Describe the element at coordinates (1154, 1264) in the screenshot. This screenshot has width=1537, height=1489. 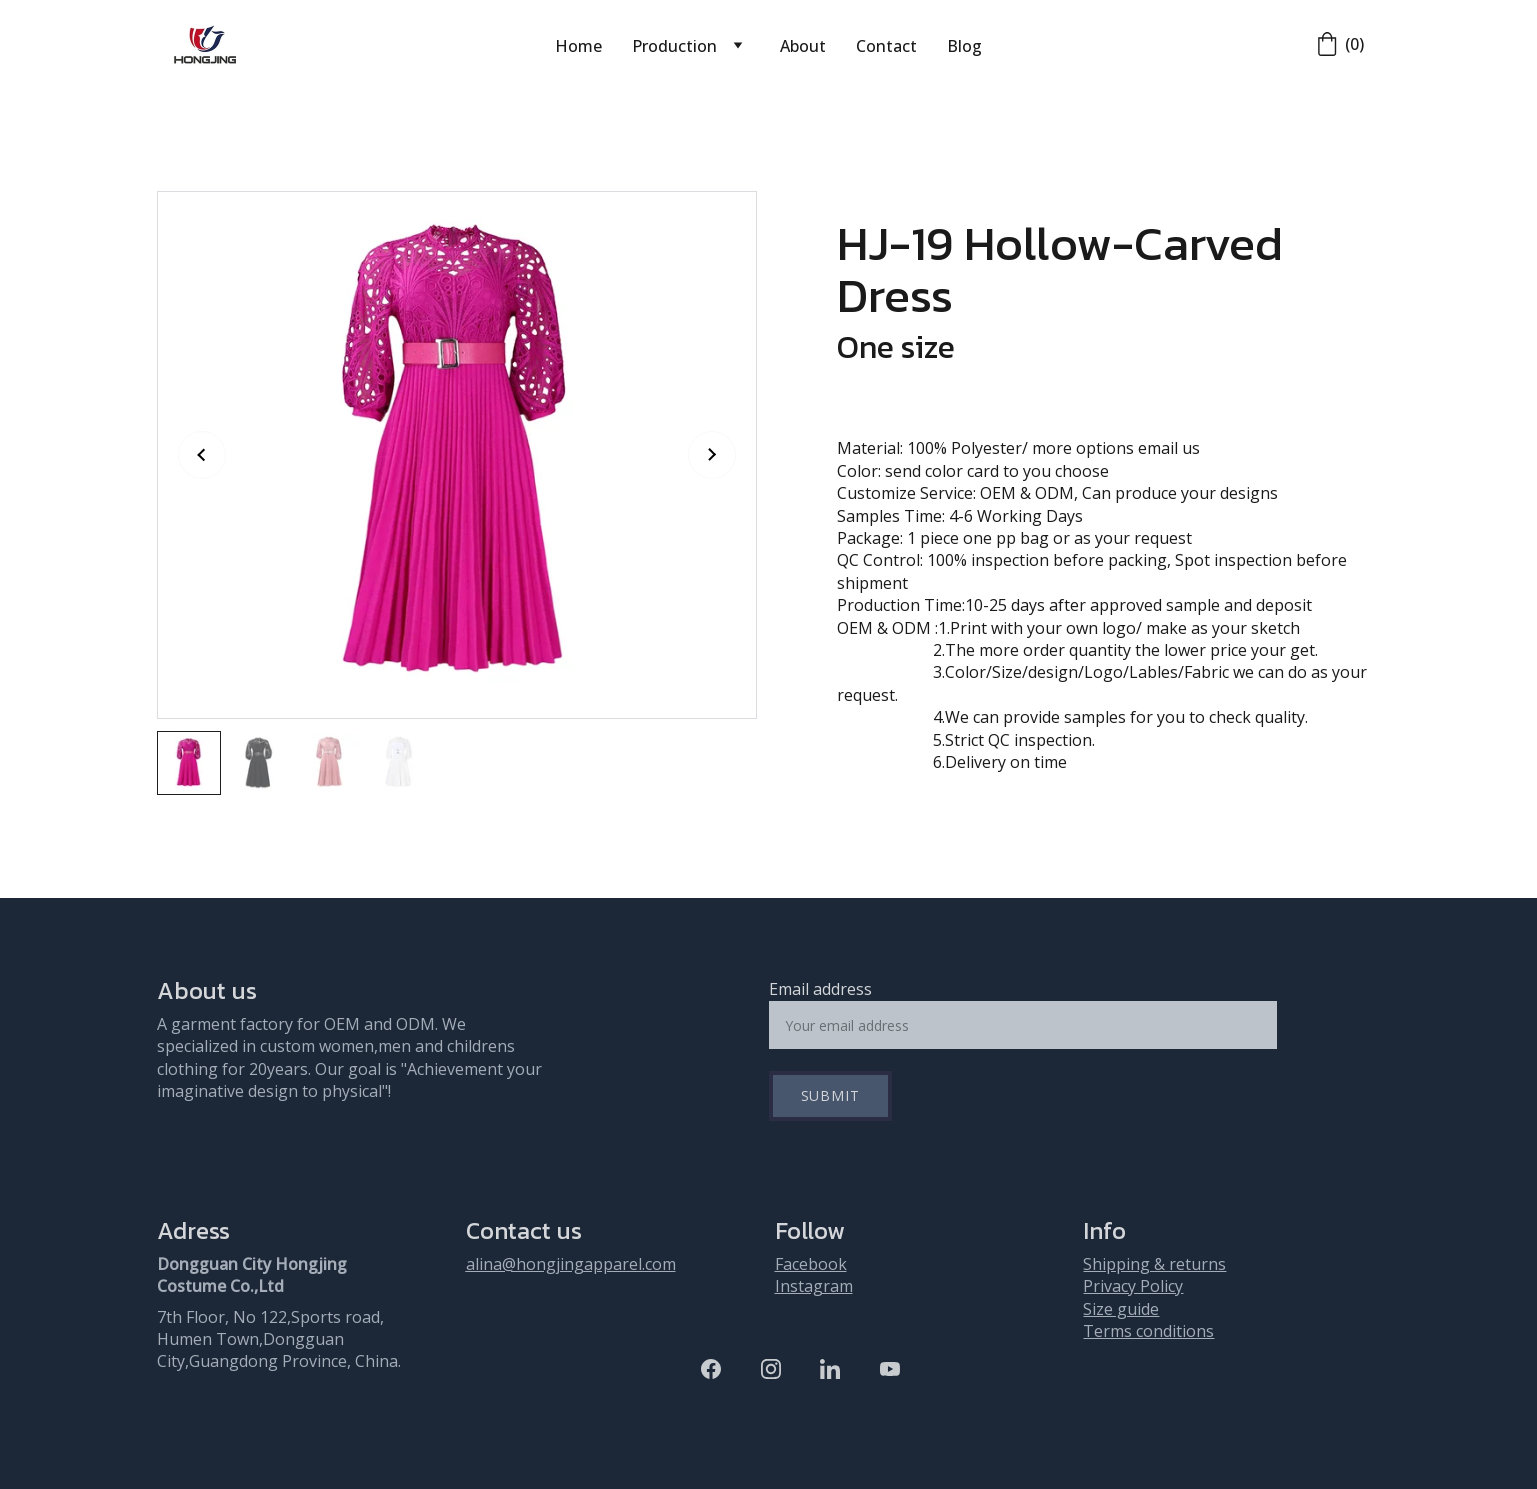
I see `Shipping & returns` at that location.